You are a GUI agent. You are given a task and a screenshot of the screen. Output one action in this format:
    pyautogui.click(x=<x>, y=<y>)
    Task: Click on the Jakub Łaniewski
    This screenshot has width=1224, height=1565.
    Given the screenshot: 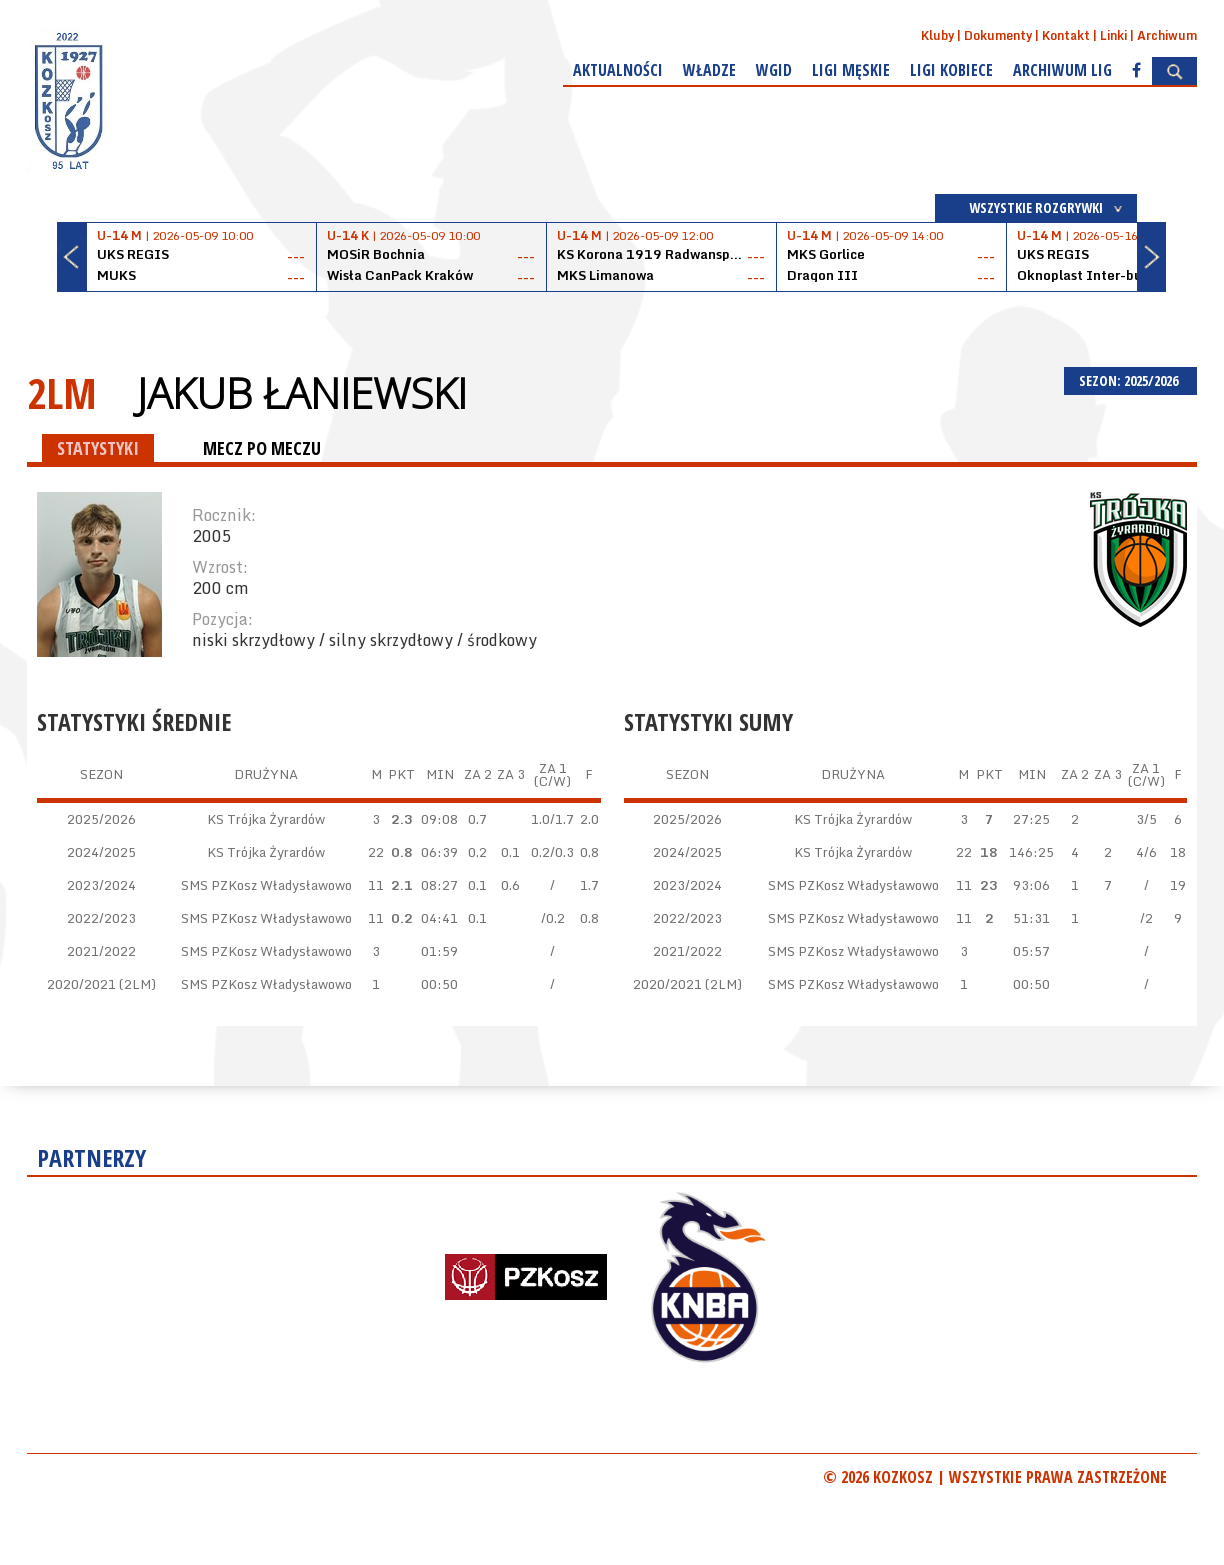 What is the action you would take?
    pyautogui.click(x=302, y=393)
    